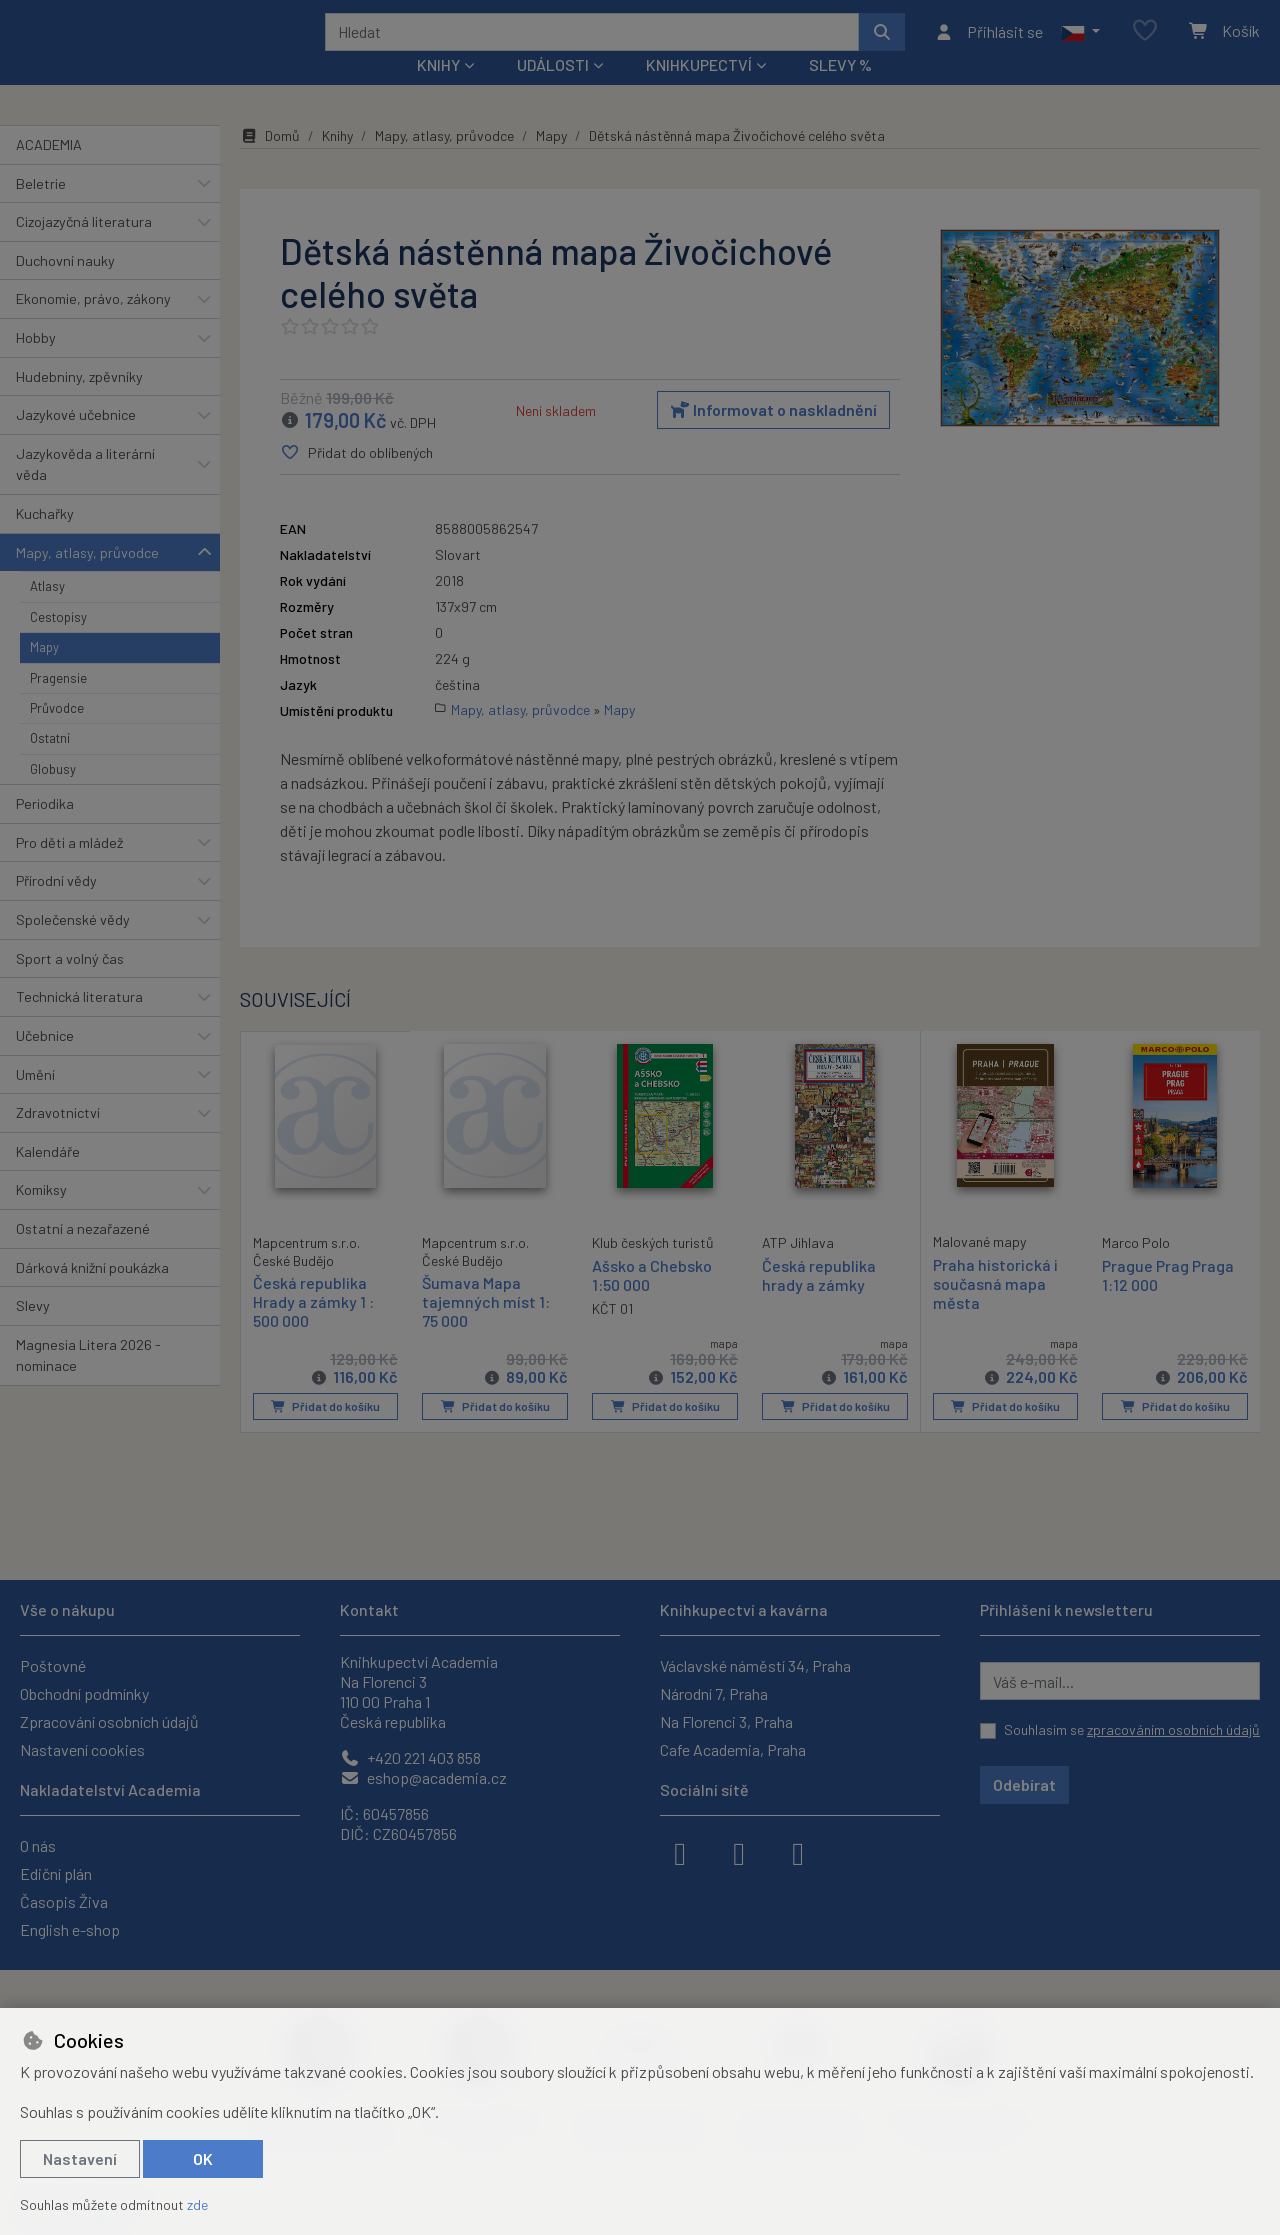  What do you see at coordinates (612, 1335) in the screenshot?
I see `KČT 01` at bounding box center [612, 1335].